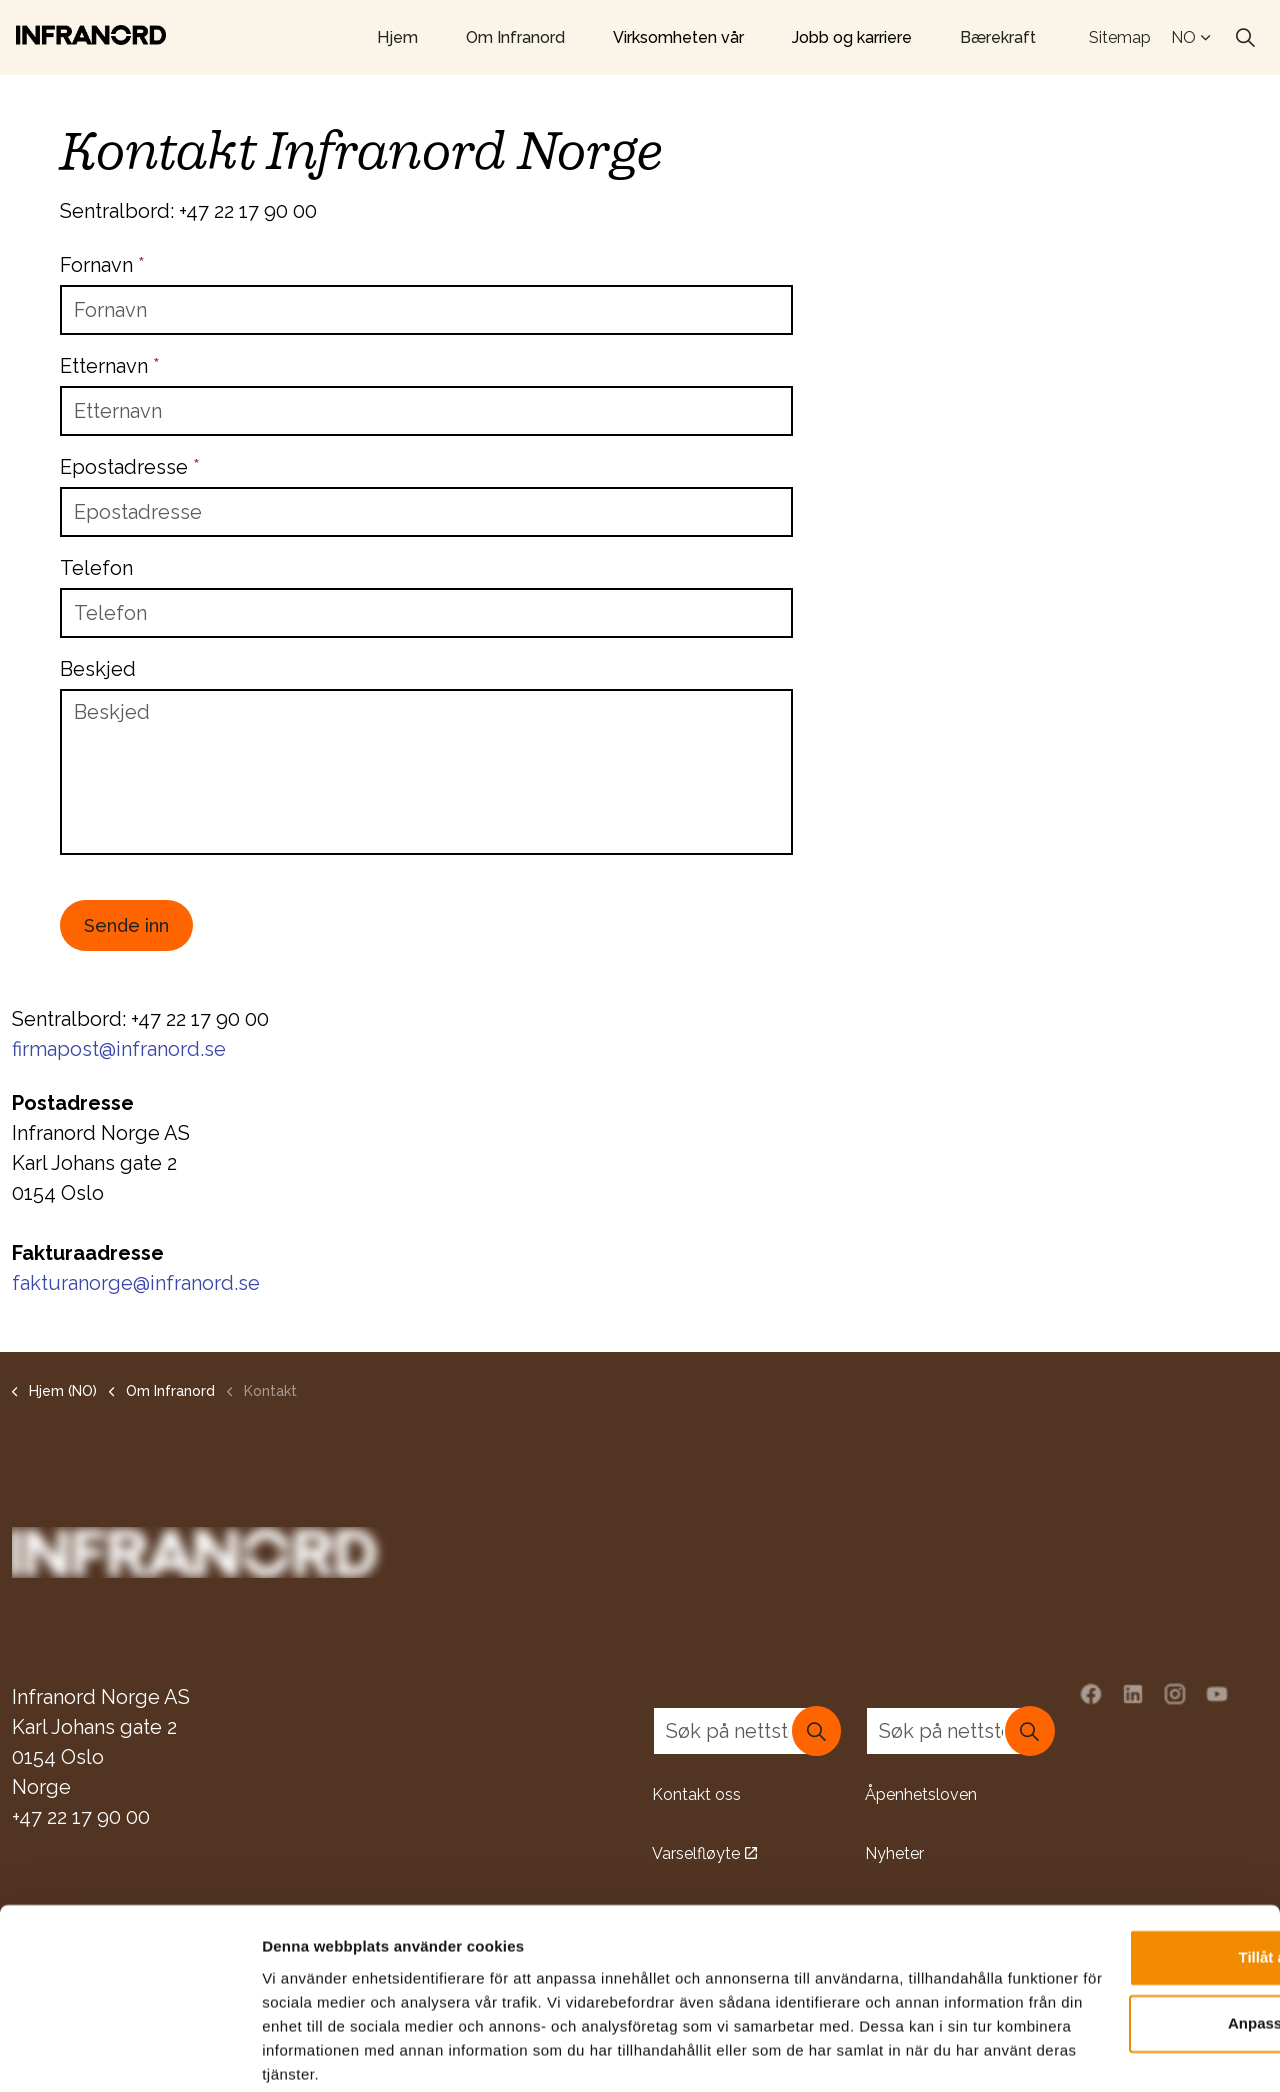 The image size is (1280, 2092). I want to click on Kontakt oss, so click(696, 1793).